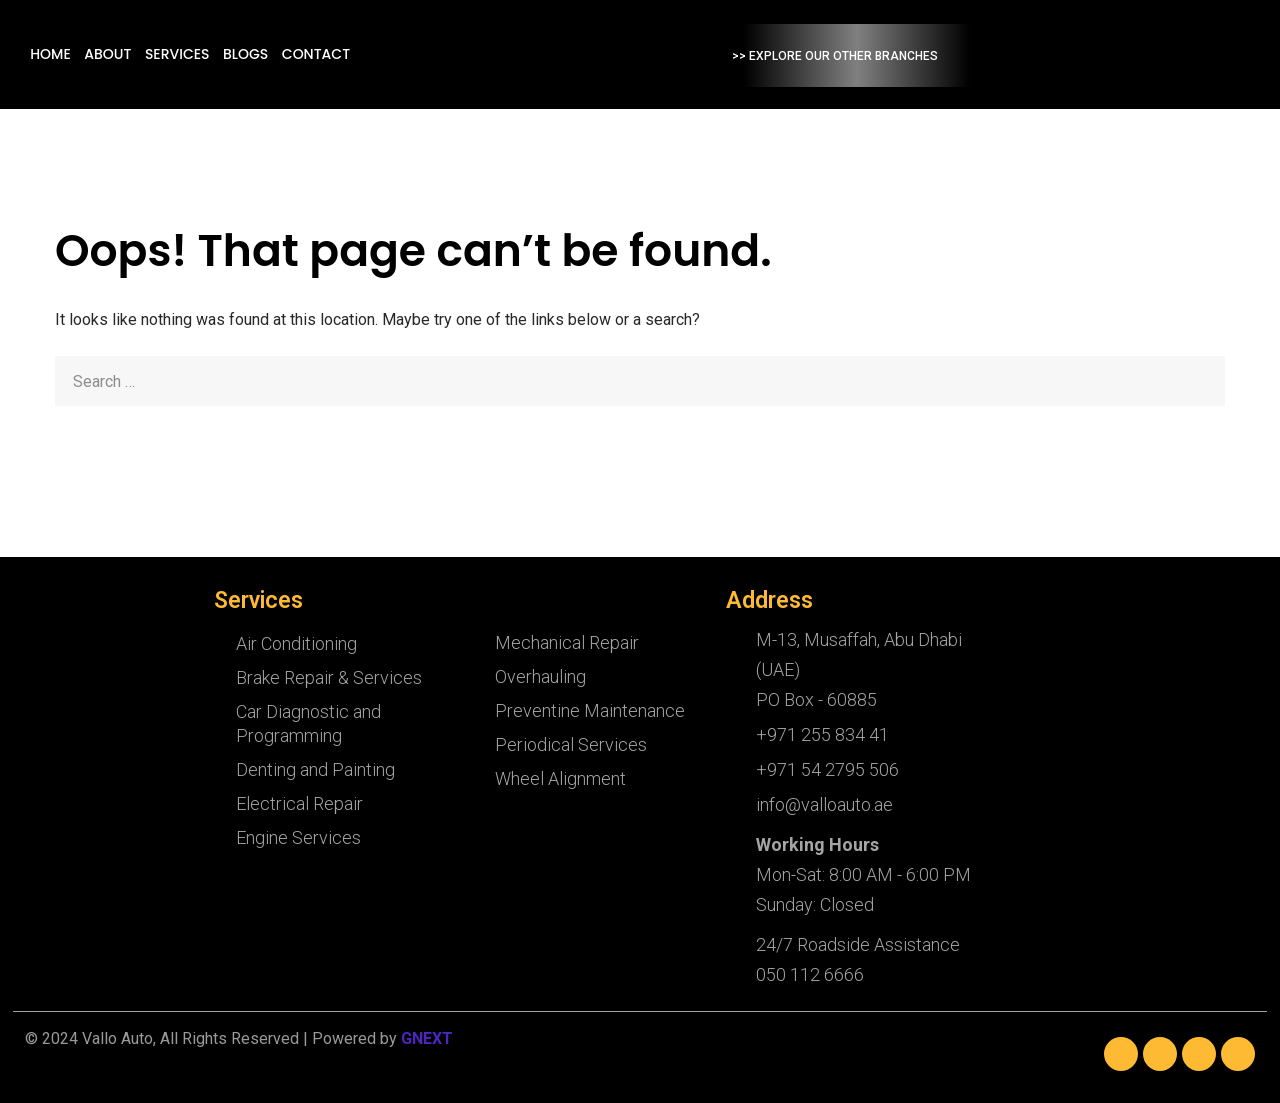 This screenshot has height=1103, width=1280. What do you see at coordinates (189, 55) in the screenshot?
I see `Home` at bounding box center [189, 55].